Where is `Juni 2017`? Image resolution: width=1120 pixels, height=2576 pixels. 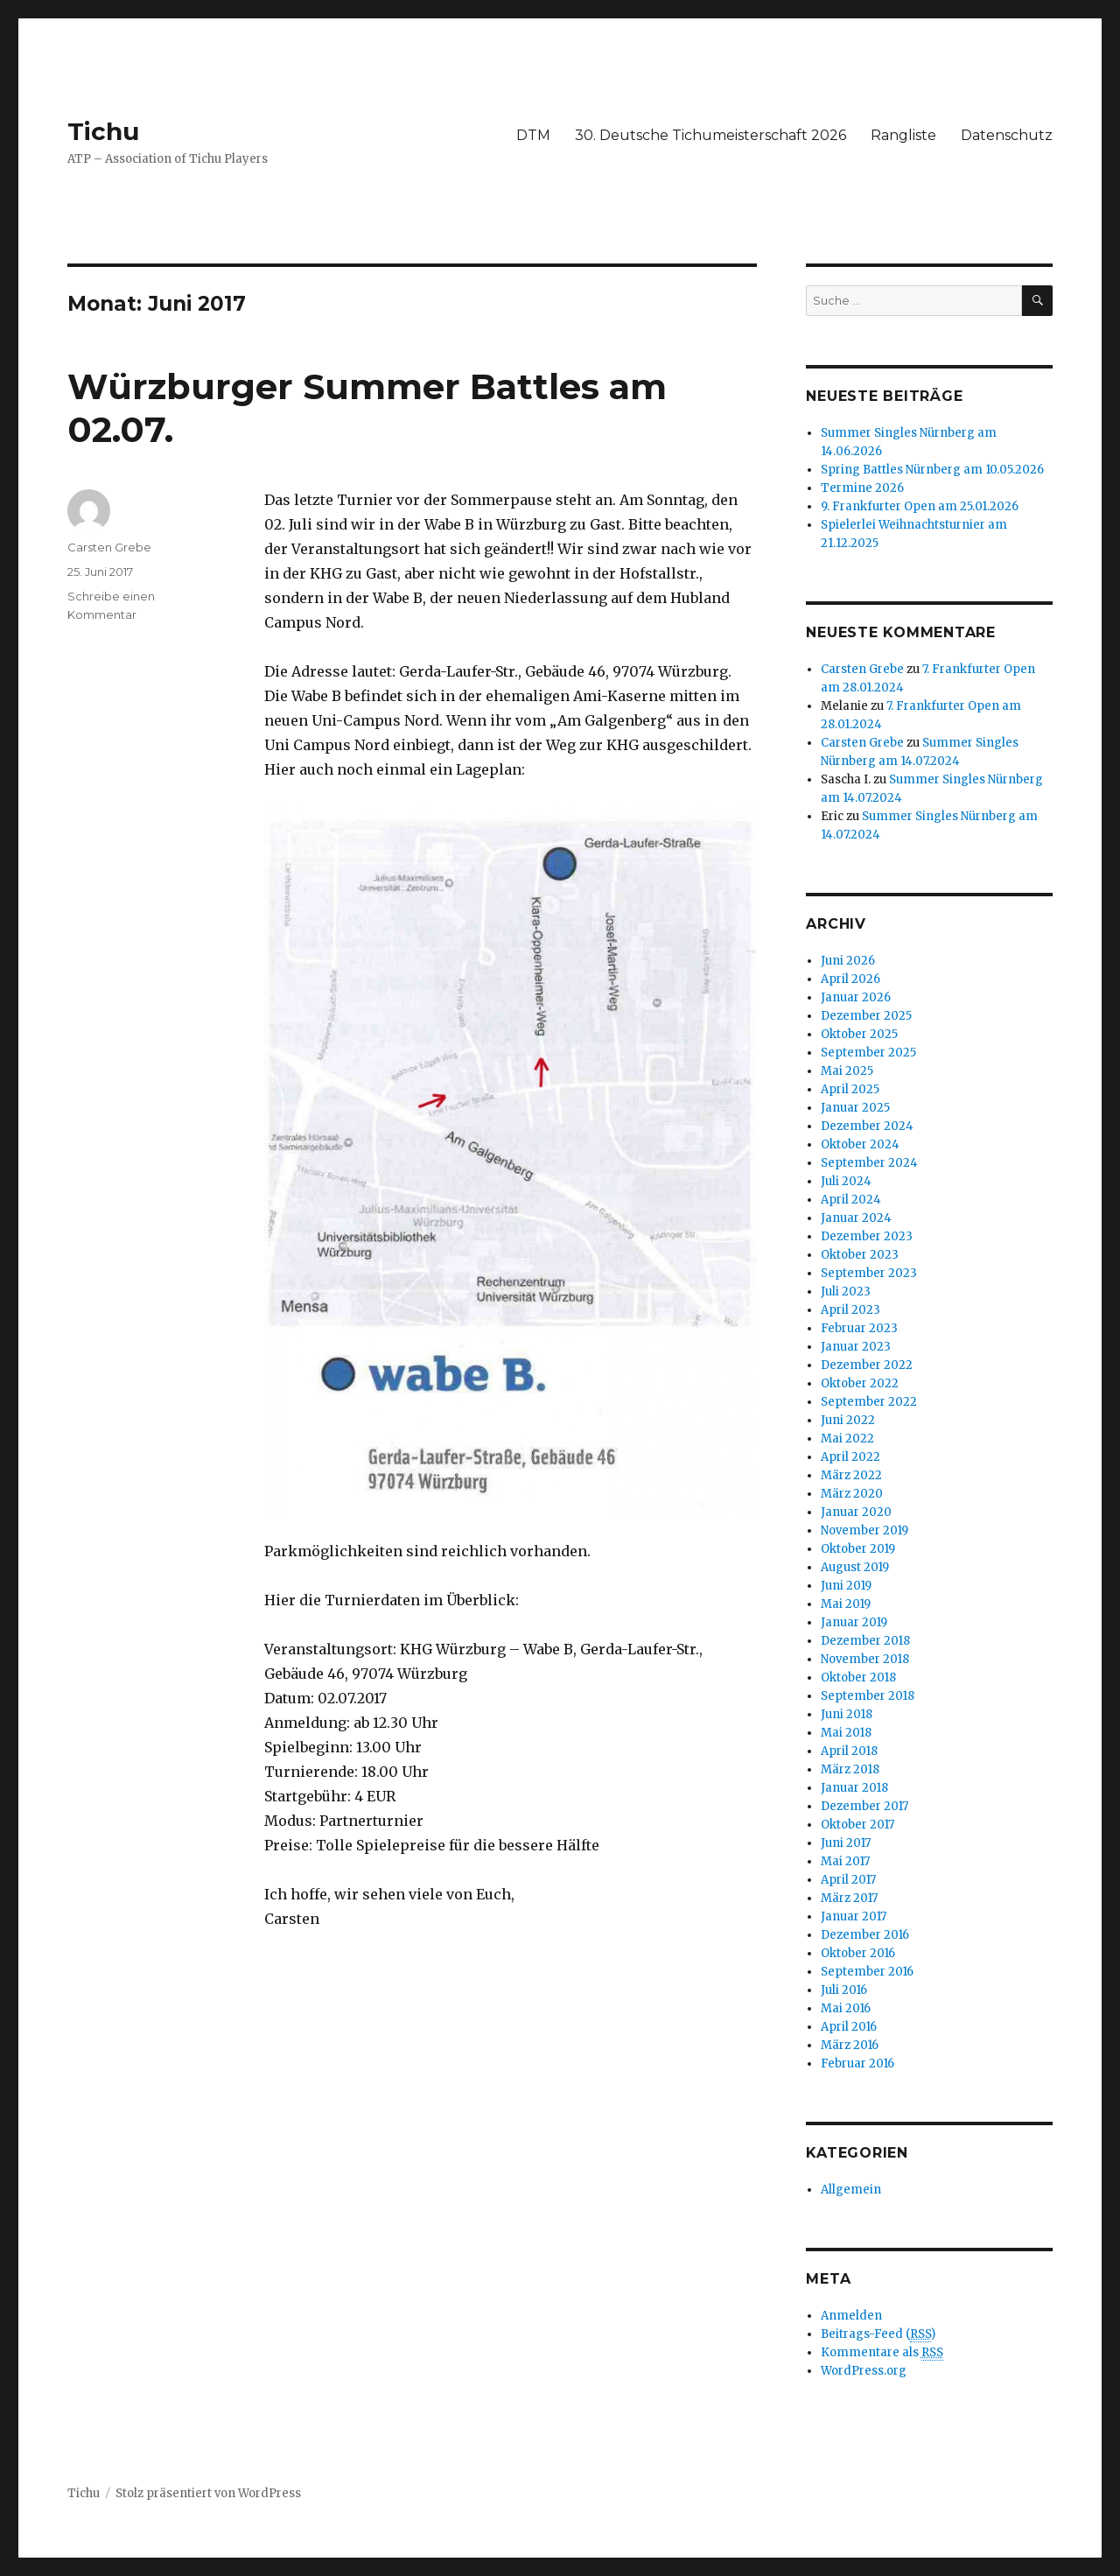 Juni 2017 is located at coordinates (846, 1842).